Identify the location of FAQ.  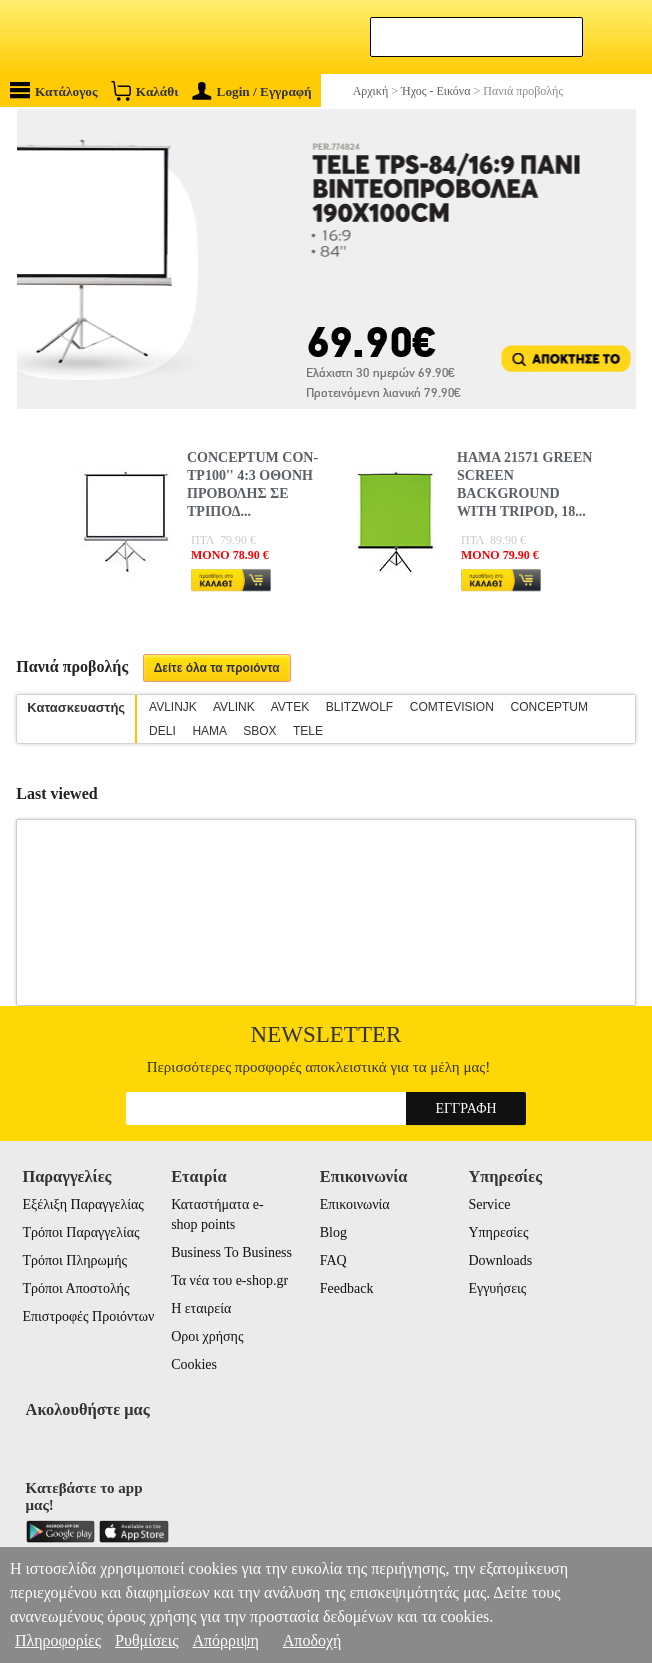
(333, 1260).